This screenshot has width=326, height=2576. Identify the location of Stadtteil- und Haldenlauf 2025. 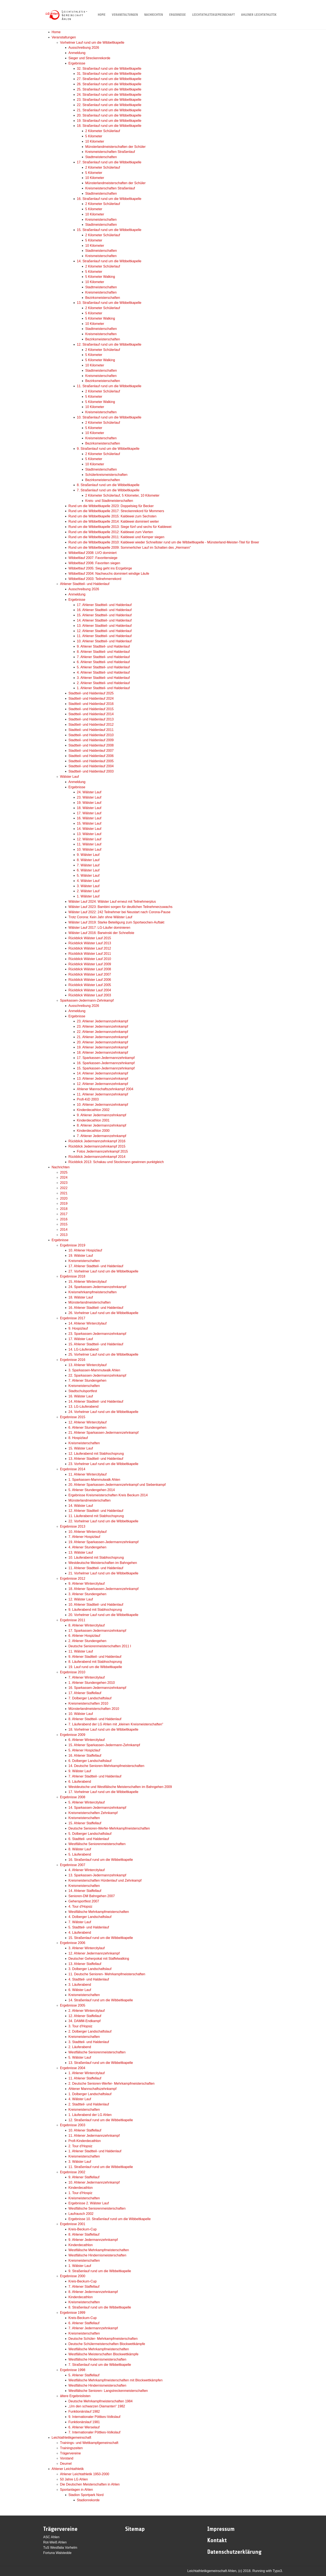
(91, 693).